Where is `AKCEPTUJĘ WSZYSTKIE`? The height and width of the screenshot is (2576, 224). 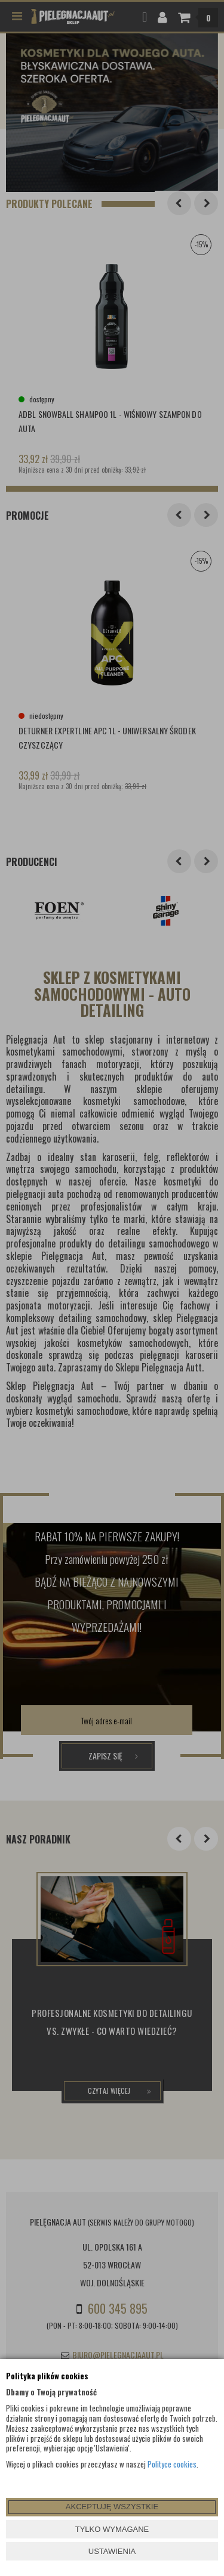
AKCEPTUJĘ WSZYSTKIE is located at coordinates (112, 2506).